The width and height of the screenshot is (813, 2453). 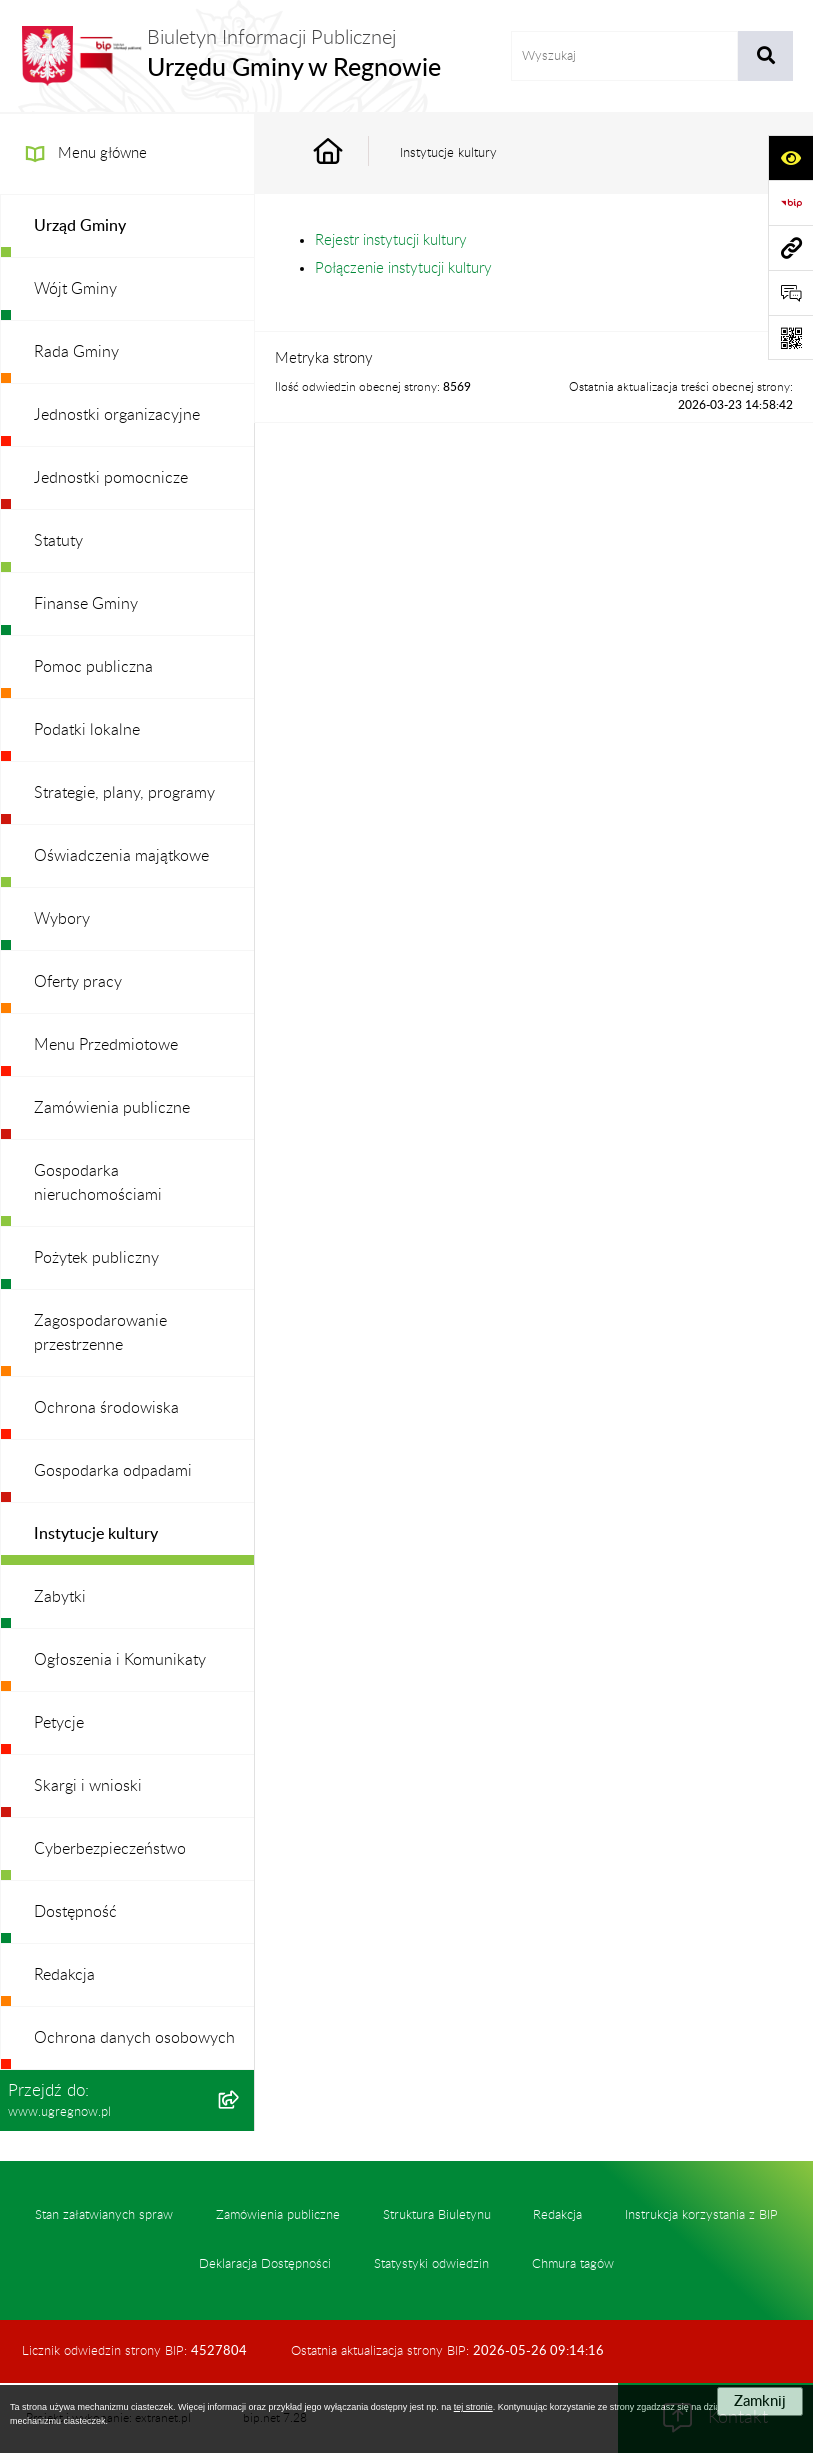 What do you see at coordinates (265, 2264) in the screenshot?
I see `Deklaracja Dostępności` at bounding box center [265, 2264].